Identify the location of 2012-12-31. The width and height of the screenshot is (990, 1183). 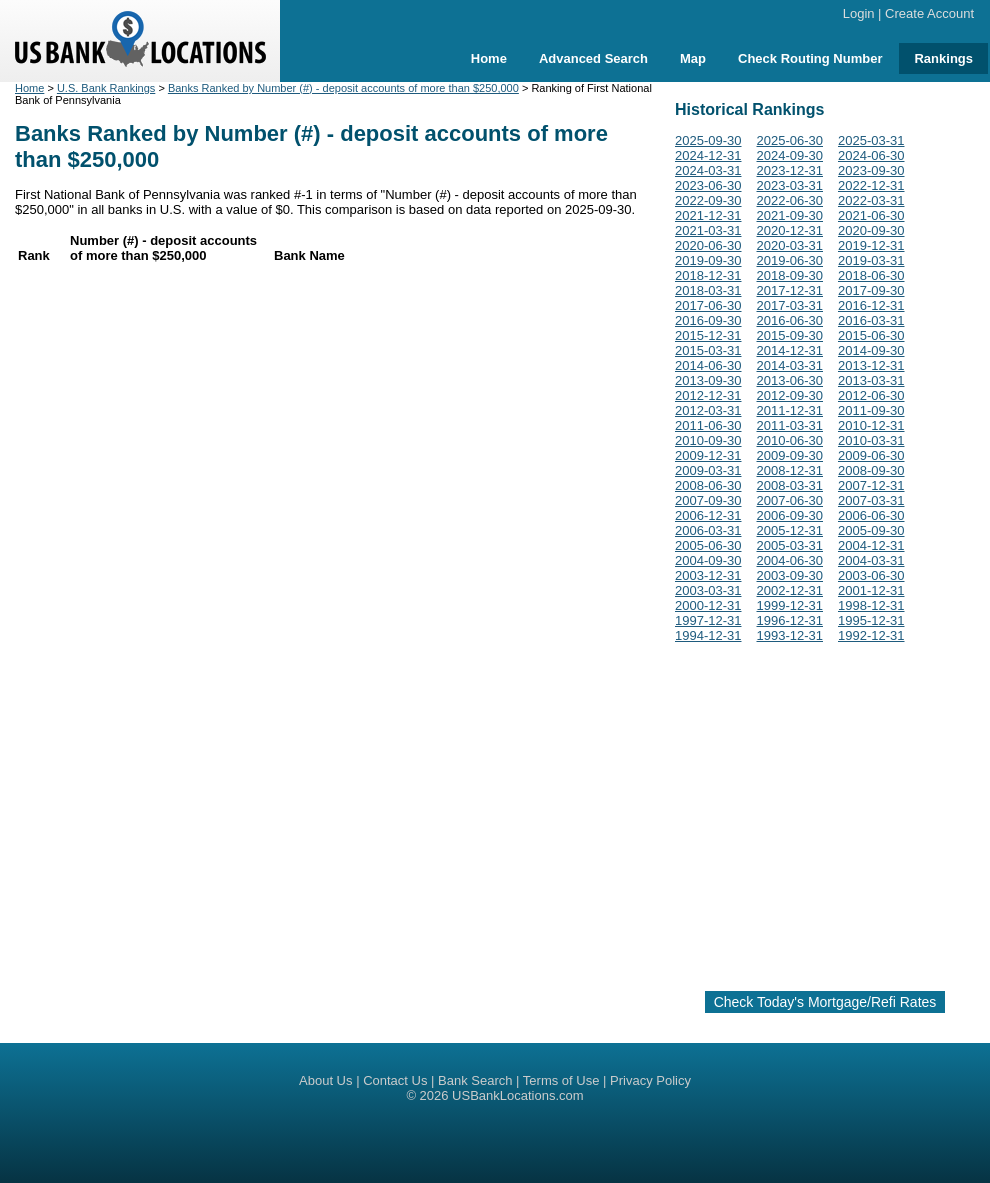
(708, 395).